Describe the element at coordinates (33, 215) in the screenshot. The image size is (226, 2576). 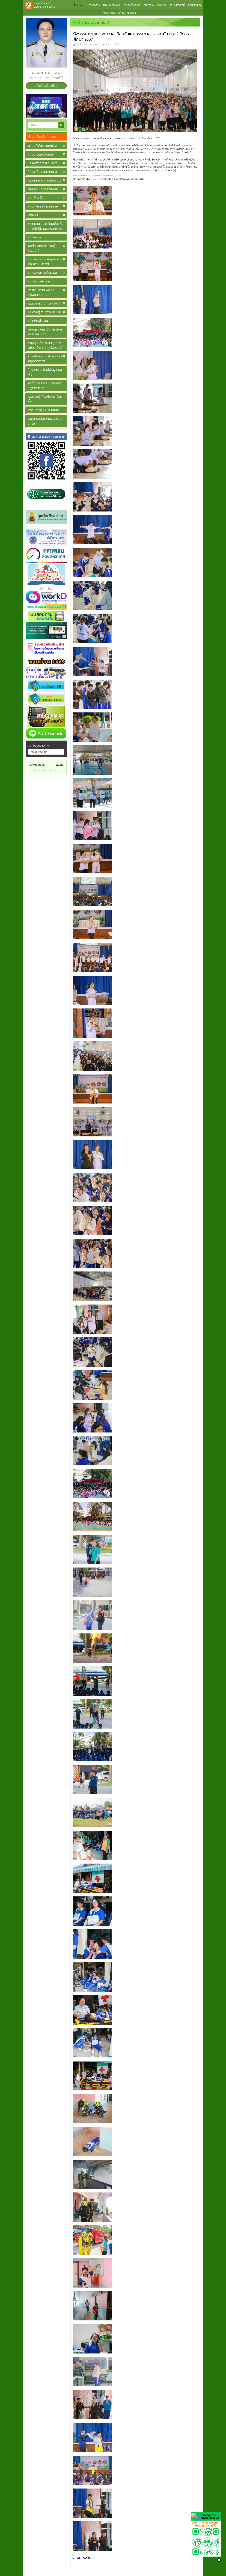
I see `รายงาน` at that location.